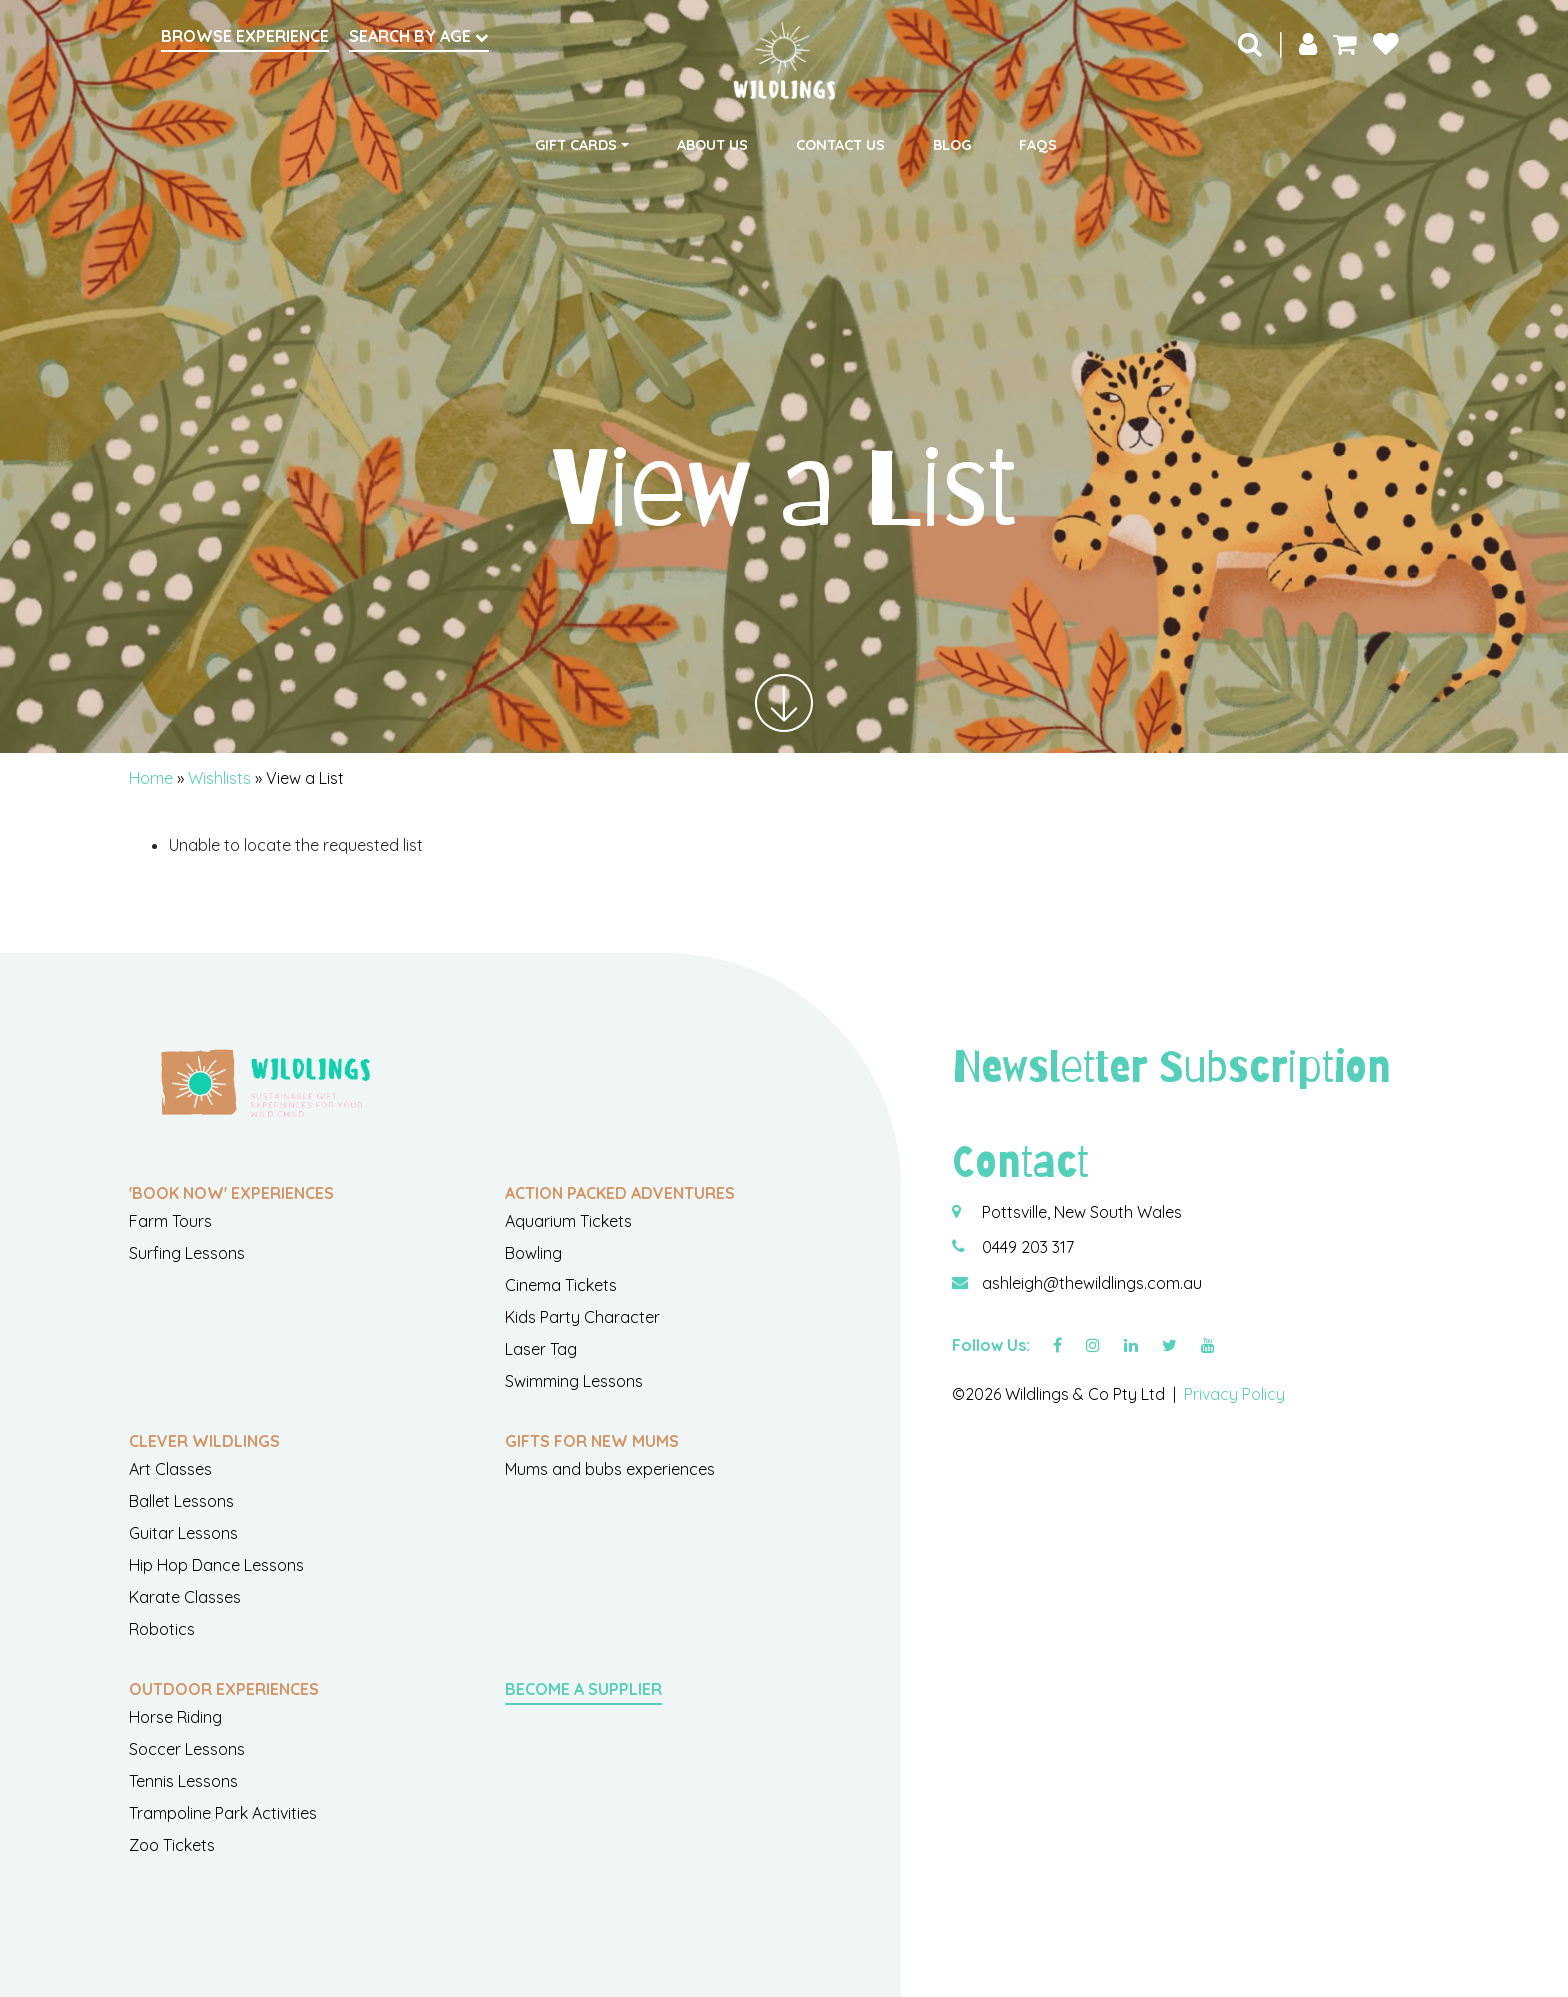  I want to click on FAQs, so click(1038, 145).